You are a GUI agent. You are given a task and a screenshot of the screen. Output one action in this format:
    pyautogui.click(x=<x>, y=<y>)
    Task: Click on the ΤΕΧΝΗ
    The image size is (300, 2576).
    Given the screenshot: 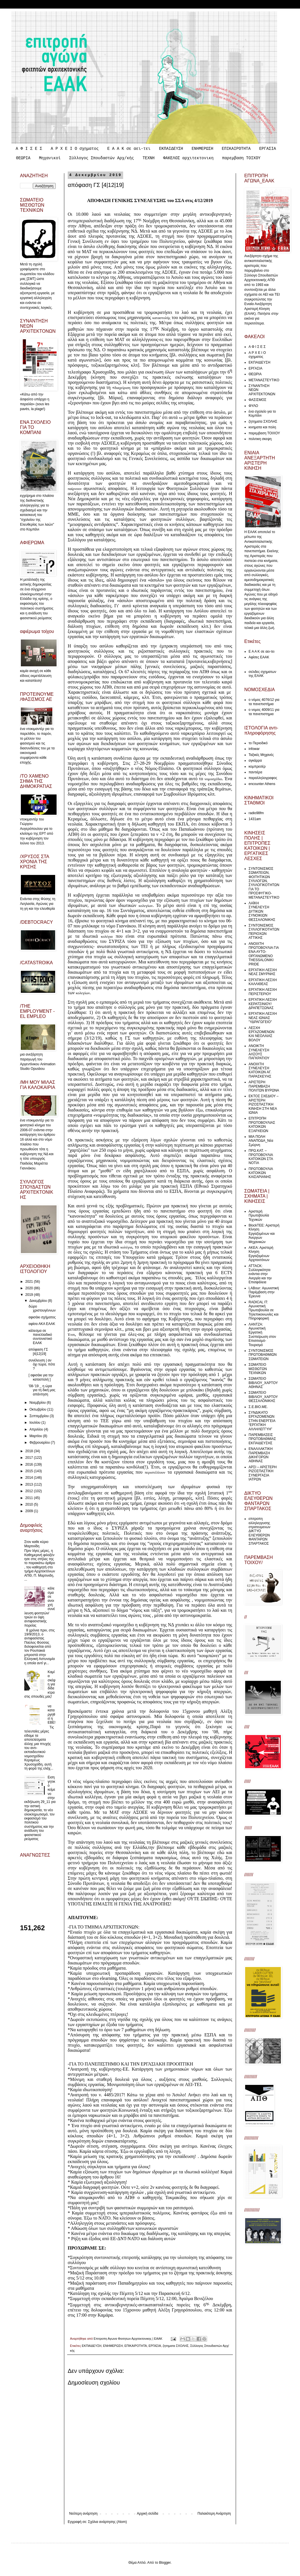 What is the action you would take?
    pyautogui.click(x=149, y=158)
    